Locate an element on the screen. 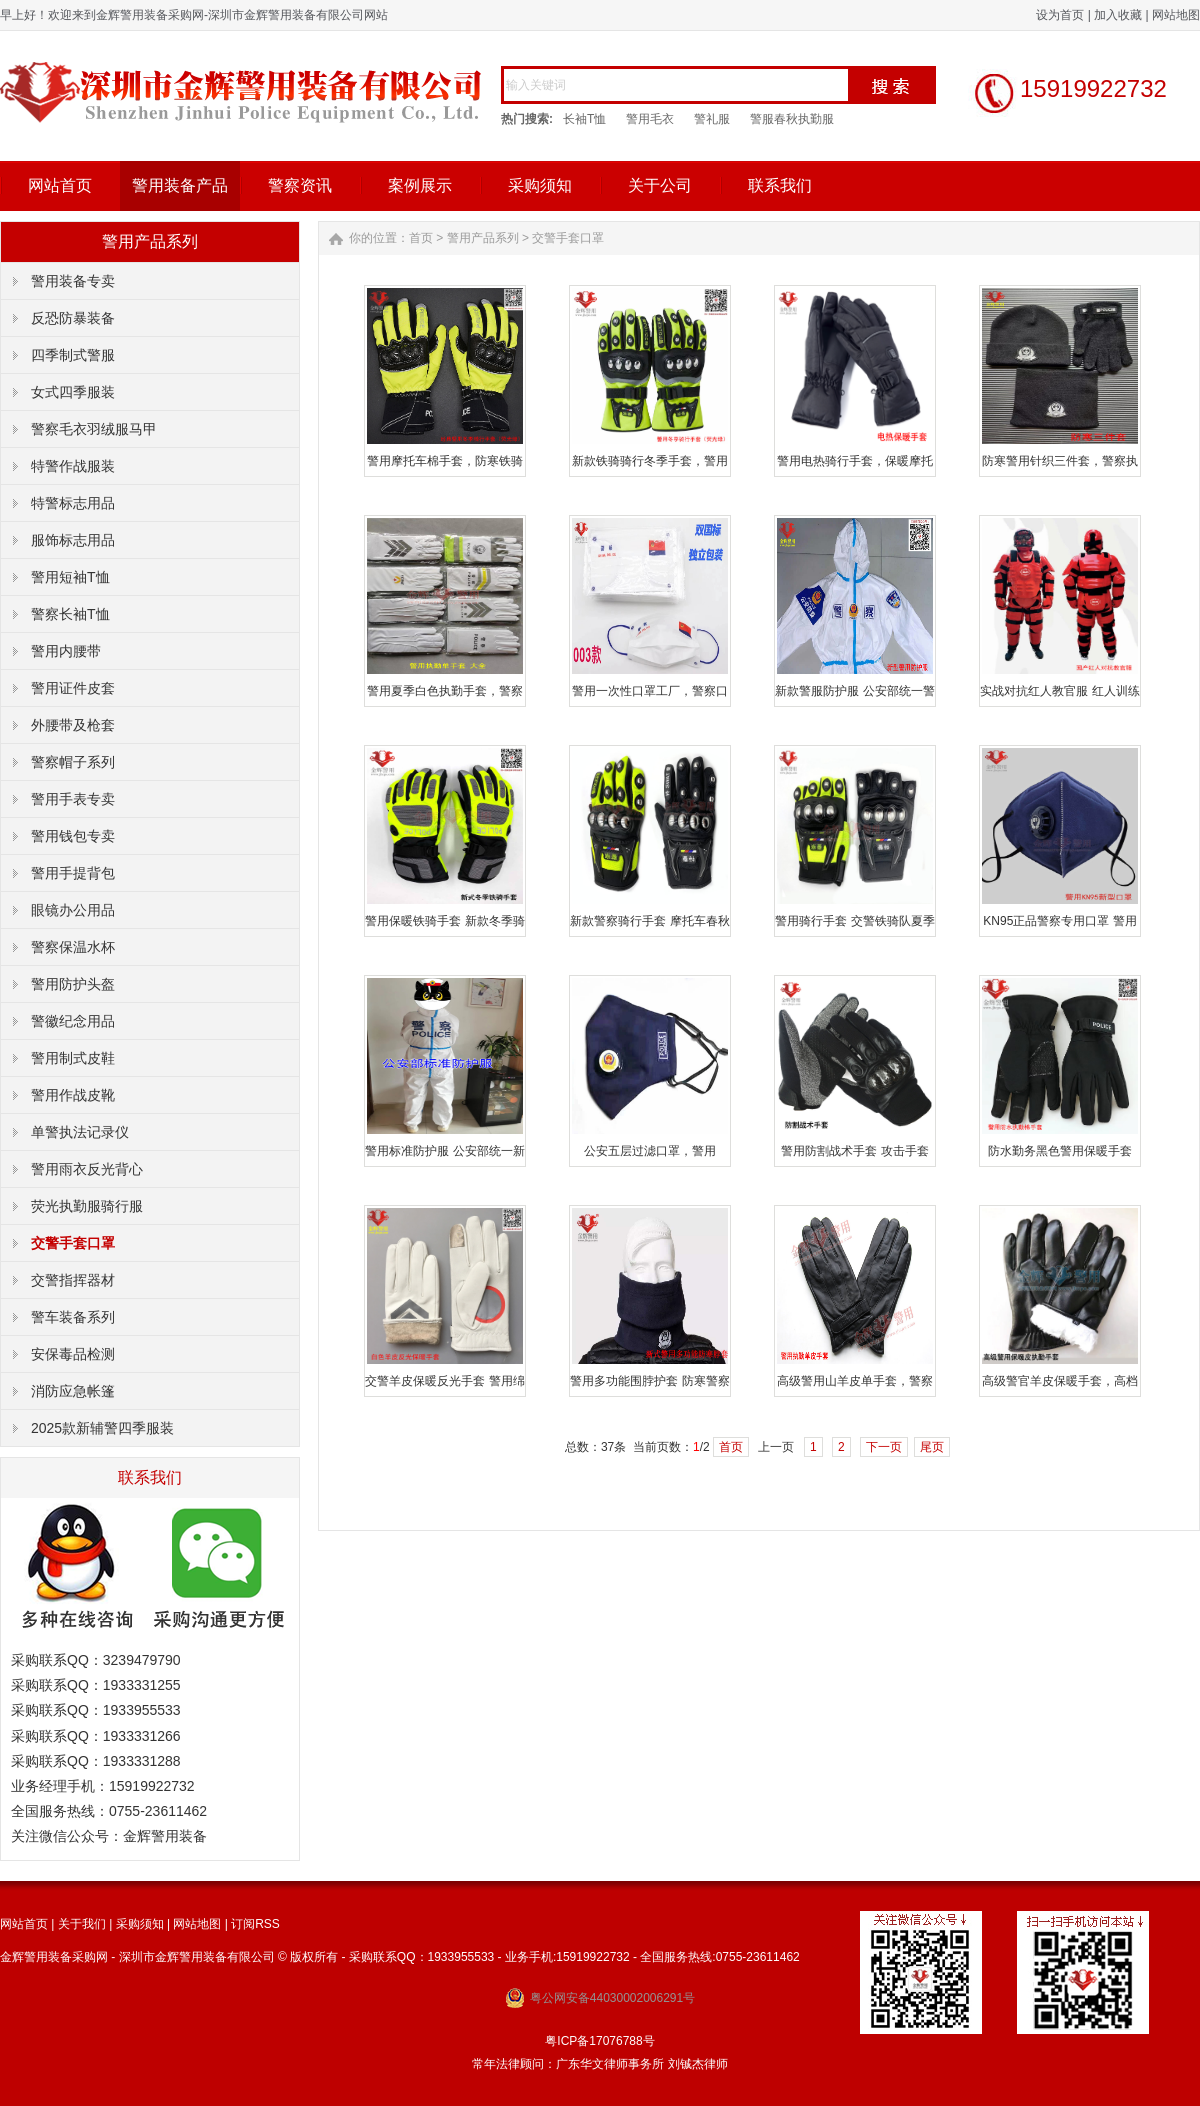 The width and height of the screenshot is (1200, 2106). 警用手提背包 is located at coordinates (73, 873).